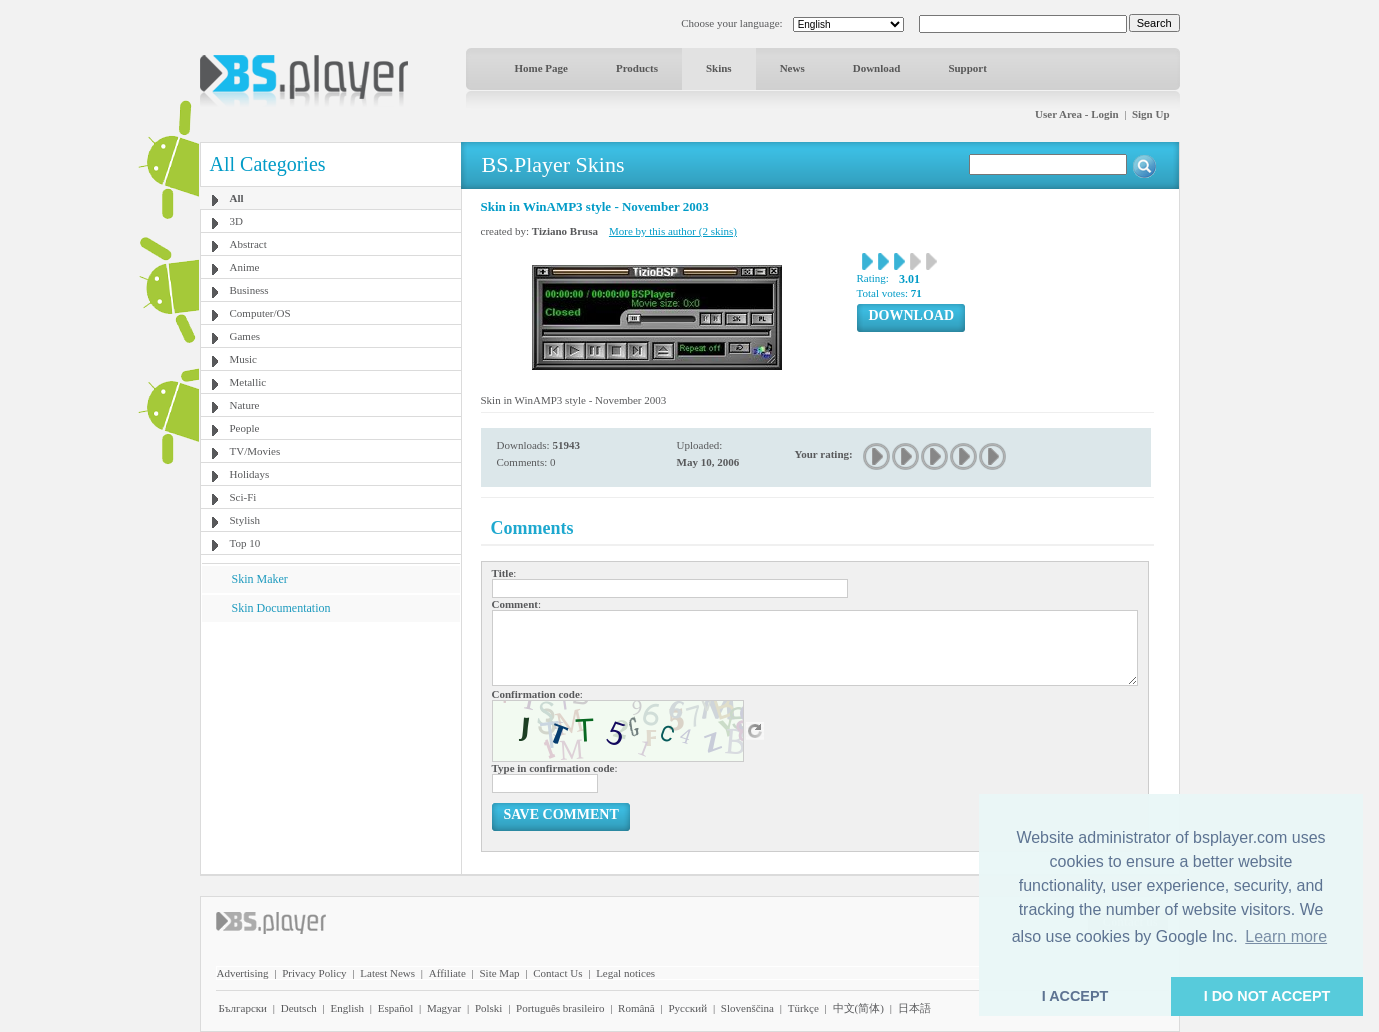 Image resolution: width=1379 pixels, height=1032 pixels. Describe the element at coordinates (673, 231) in the screenshot. I see `More by this author (2 skins)` at that location.